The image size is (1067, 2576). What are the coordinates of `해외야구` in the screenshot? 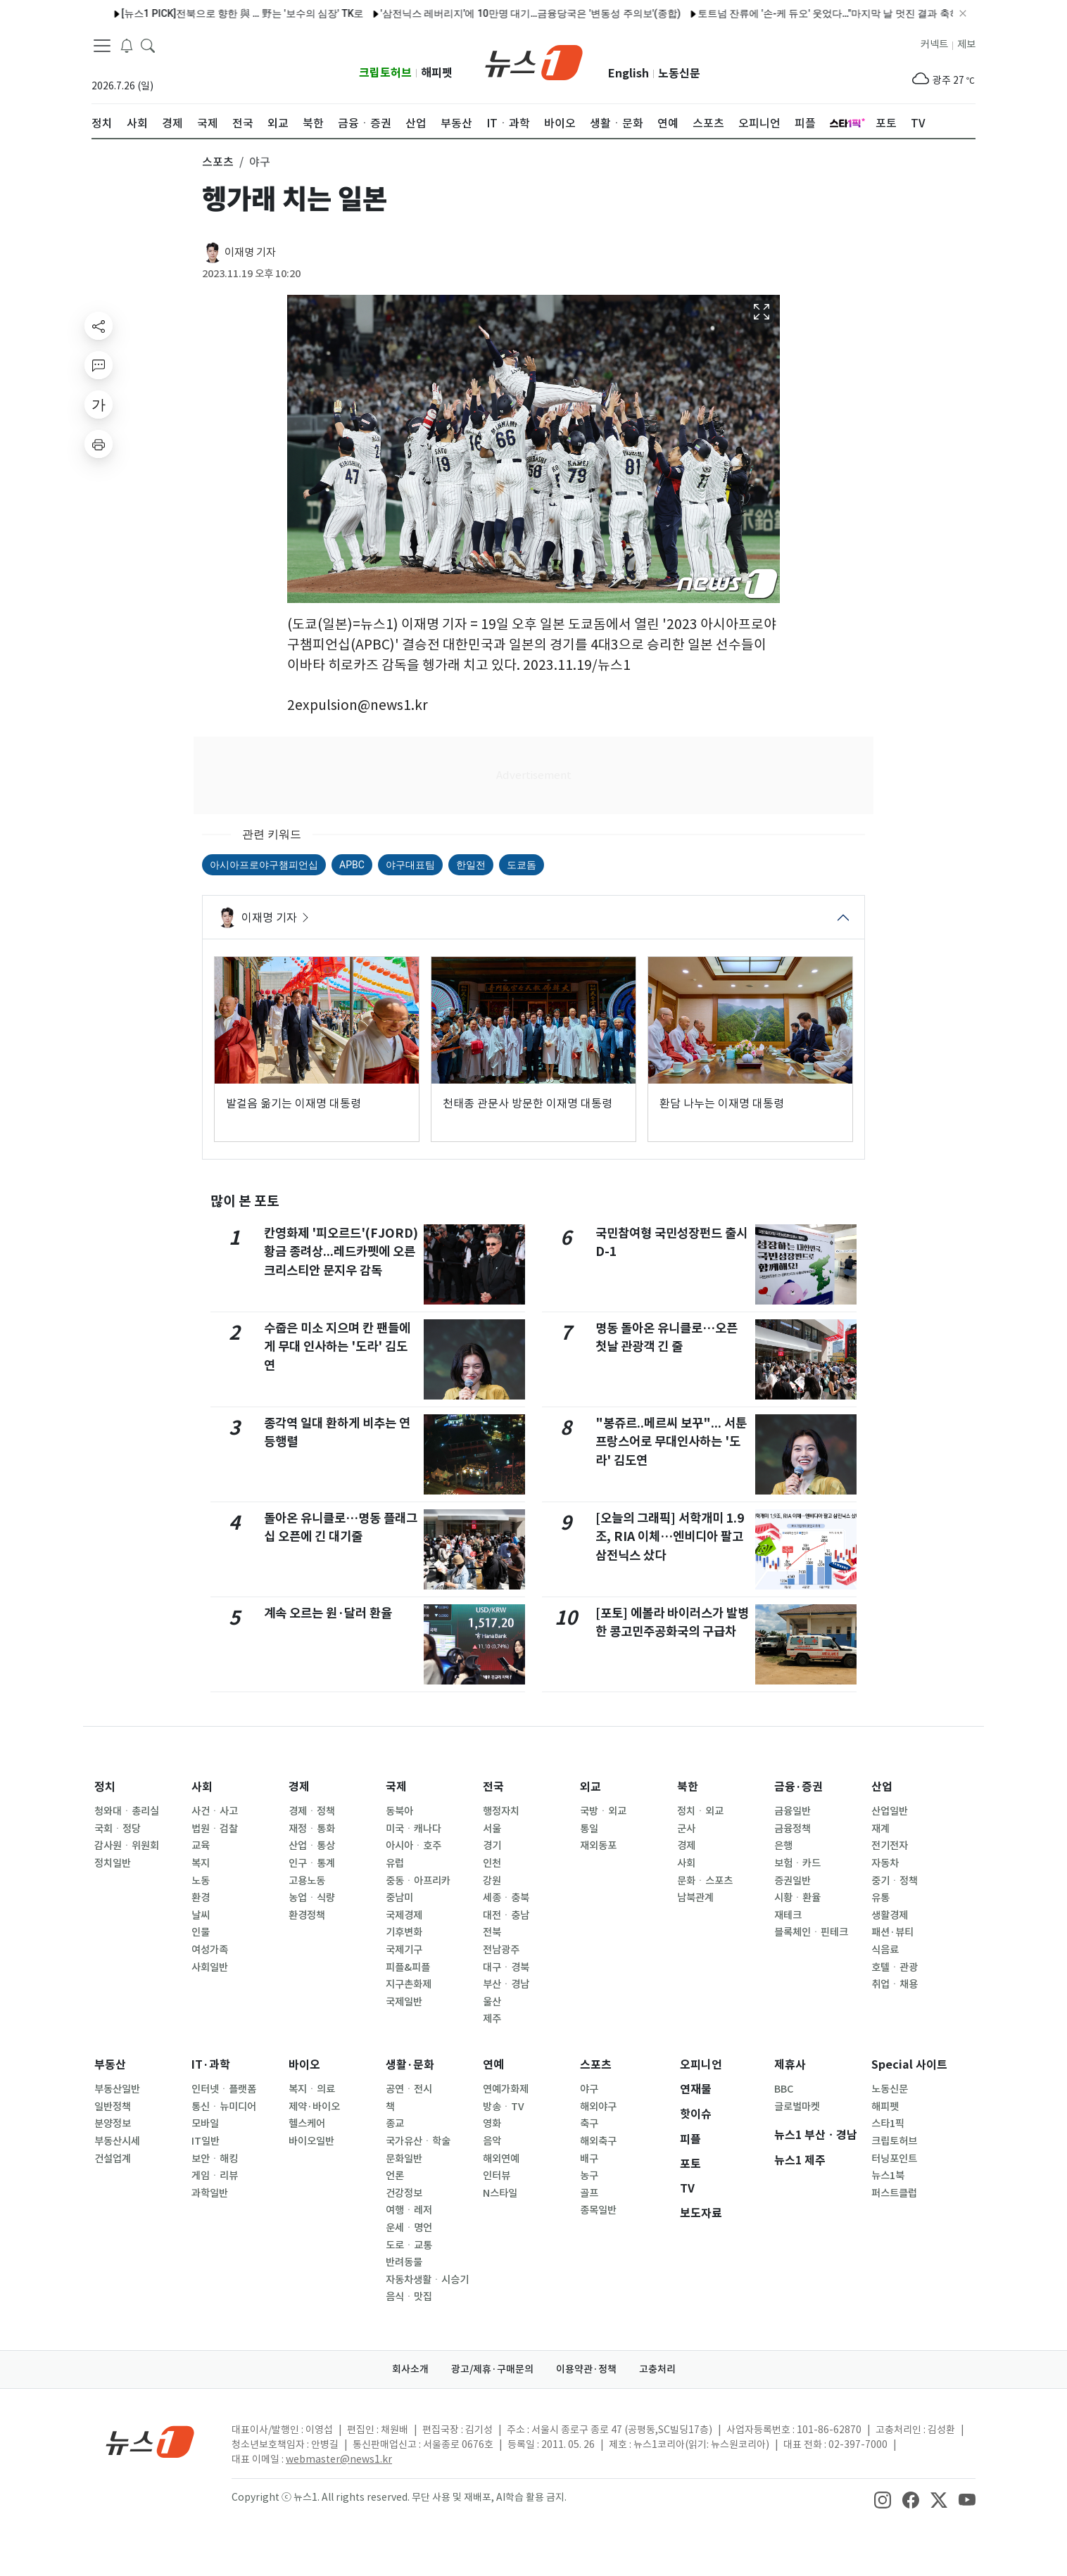 It's located at (598, 2106).